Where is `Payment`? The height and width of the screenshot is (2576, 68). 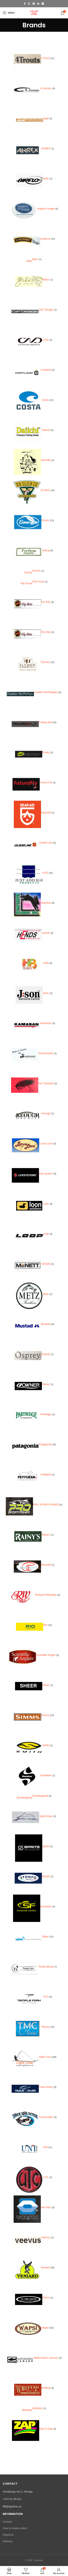 Payment is located at coordinates (8, 2534).